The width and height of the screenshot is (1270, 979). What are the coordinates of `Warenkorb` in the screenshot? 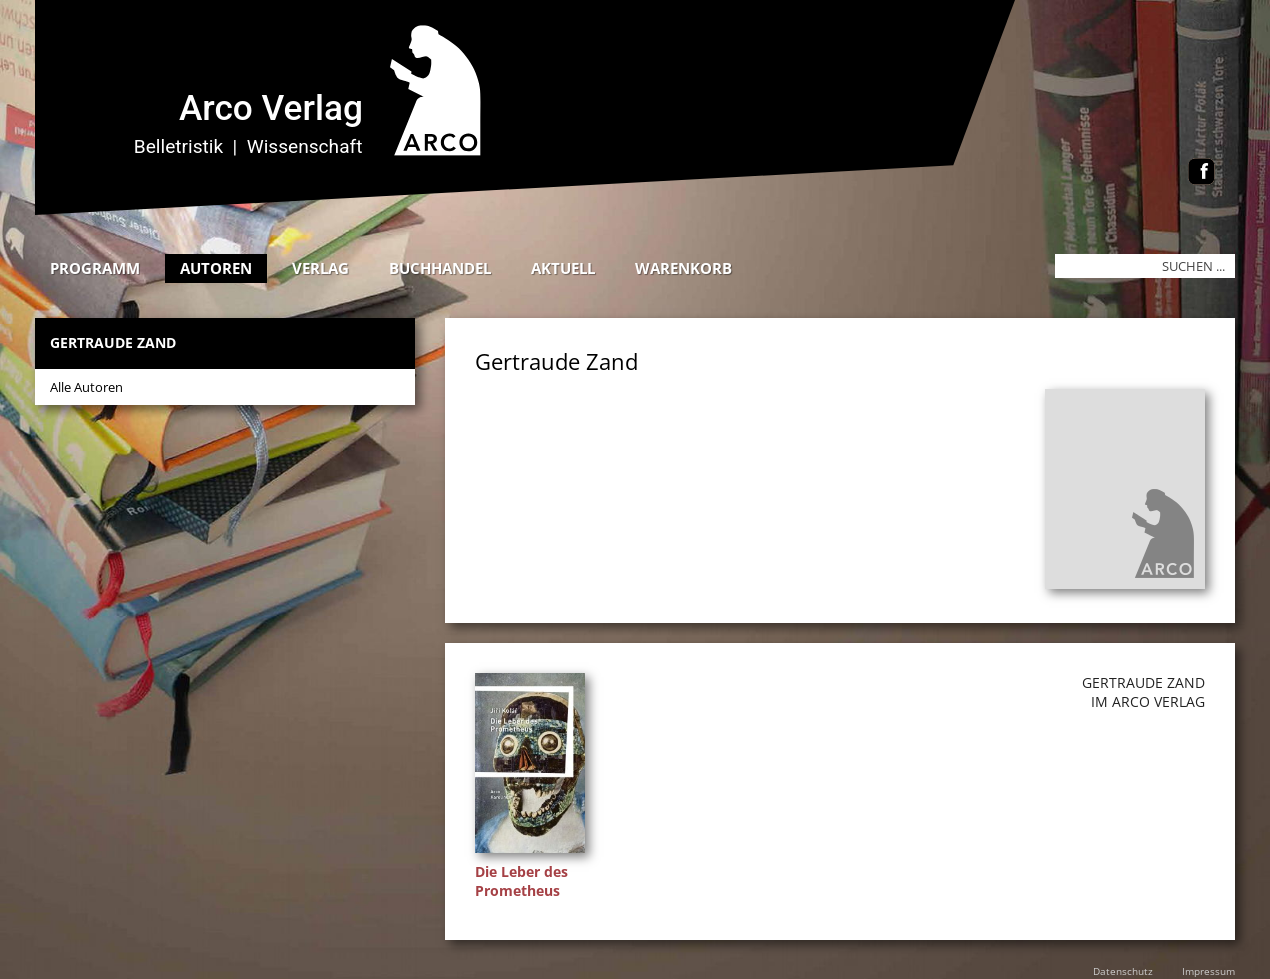 It's located at (683, 268).